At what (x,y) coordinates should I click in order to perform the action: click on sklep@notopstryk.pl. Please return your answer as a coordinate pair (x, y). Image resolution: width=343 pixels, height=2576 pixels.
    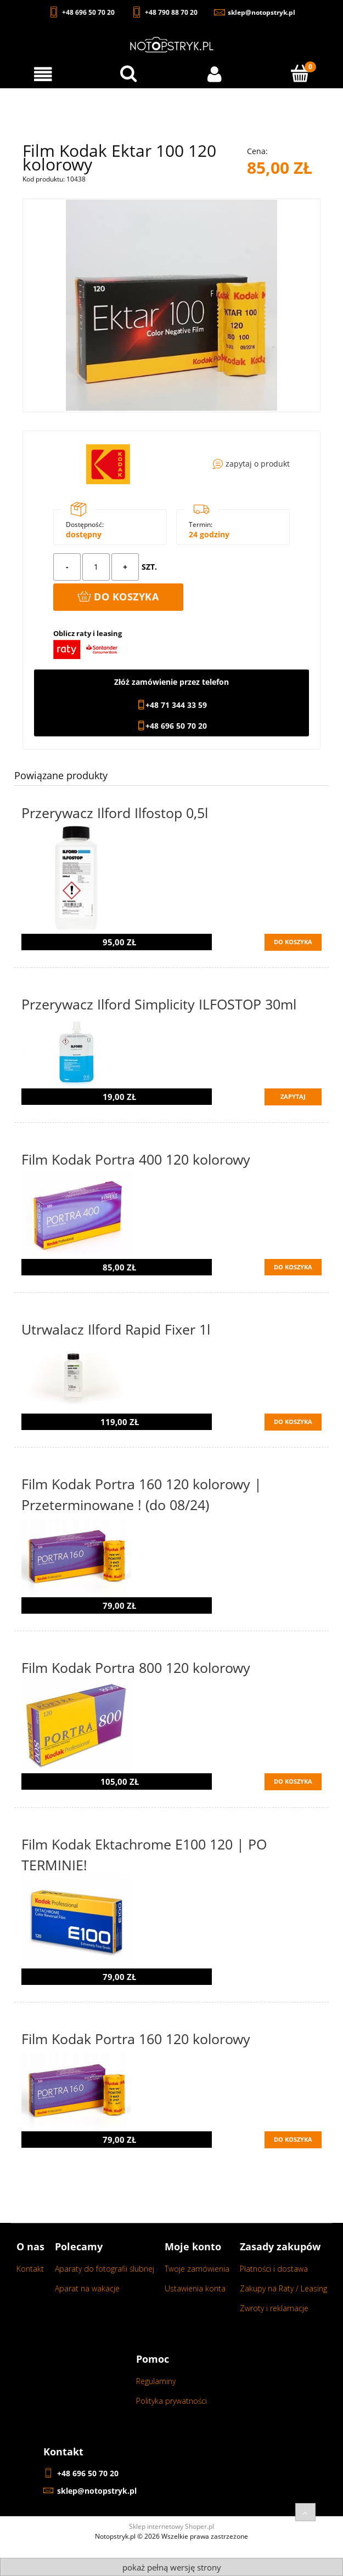
    Looking at the image, I should click on (97, 2491).